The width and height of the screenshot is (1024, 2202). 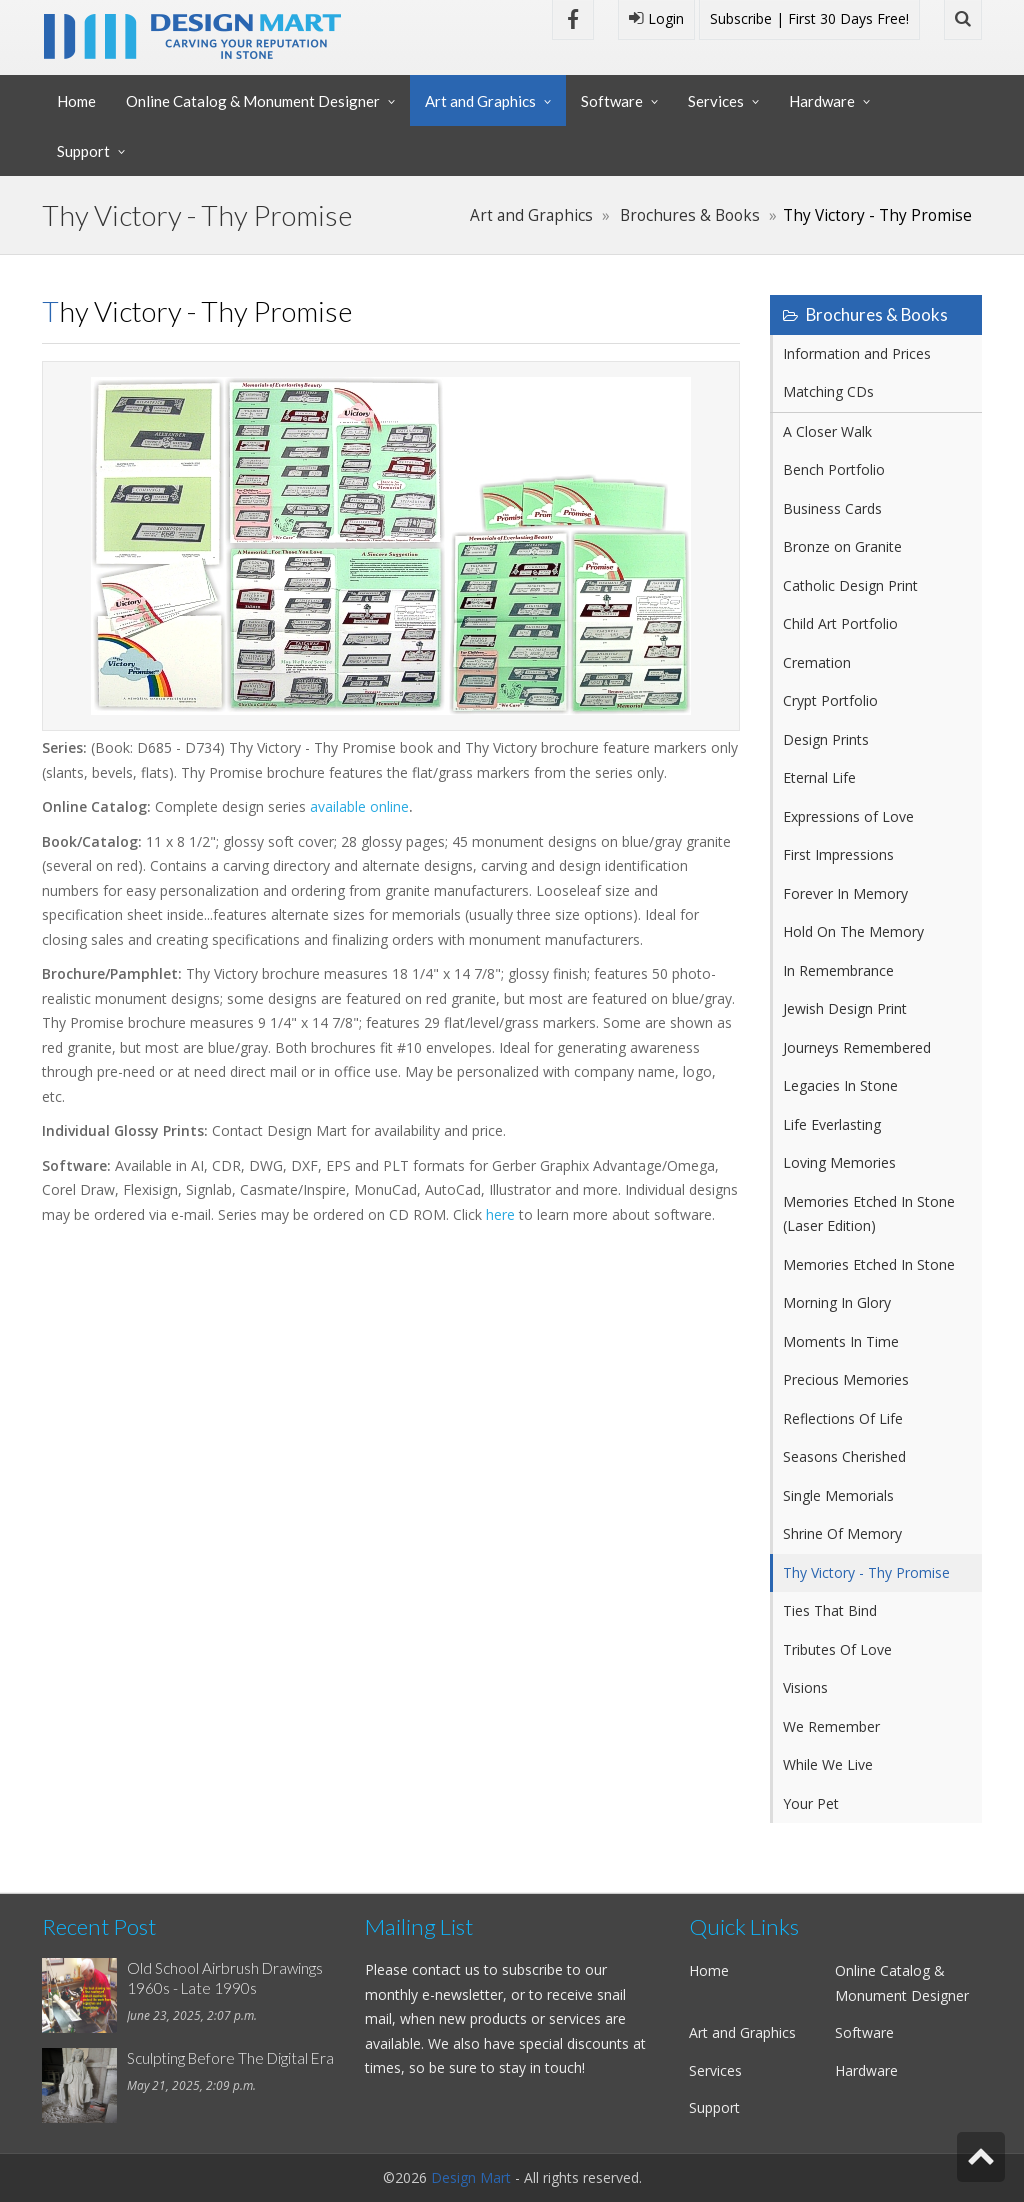 I want to click on Ties That Bind, so click(x=830, y=1610).